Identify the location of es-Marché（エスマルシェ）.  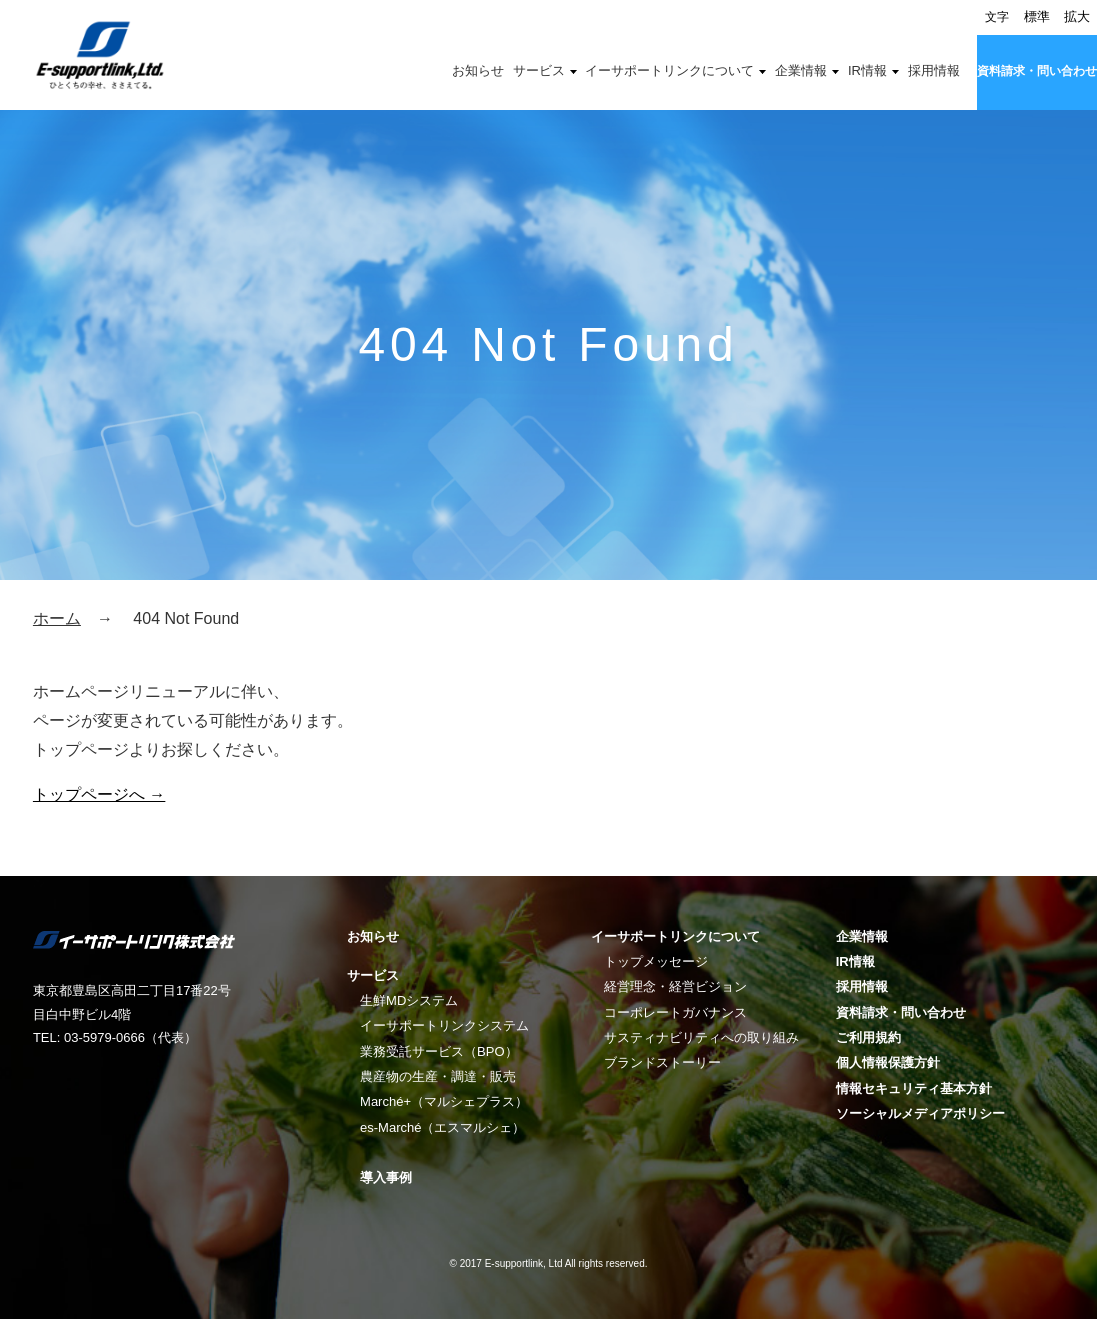
(442, 1127).